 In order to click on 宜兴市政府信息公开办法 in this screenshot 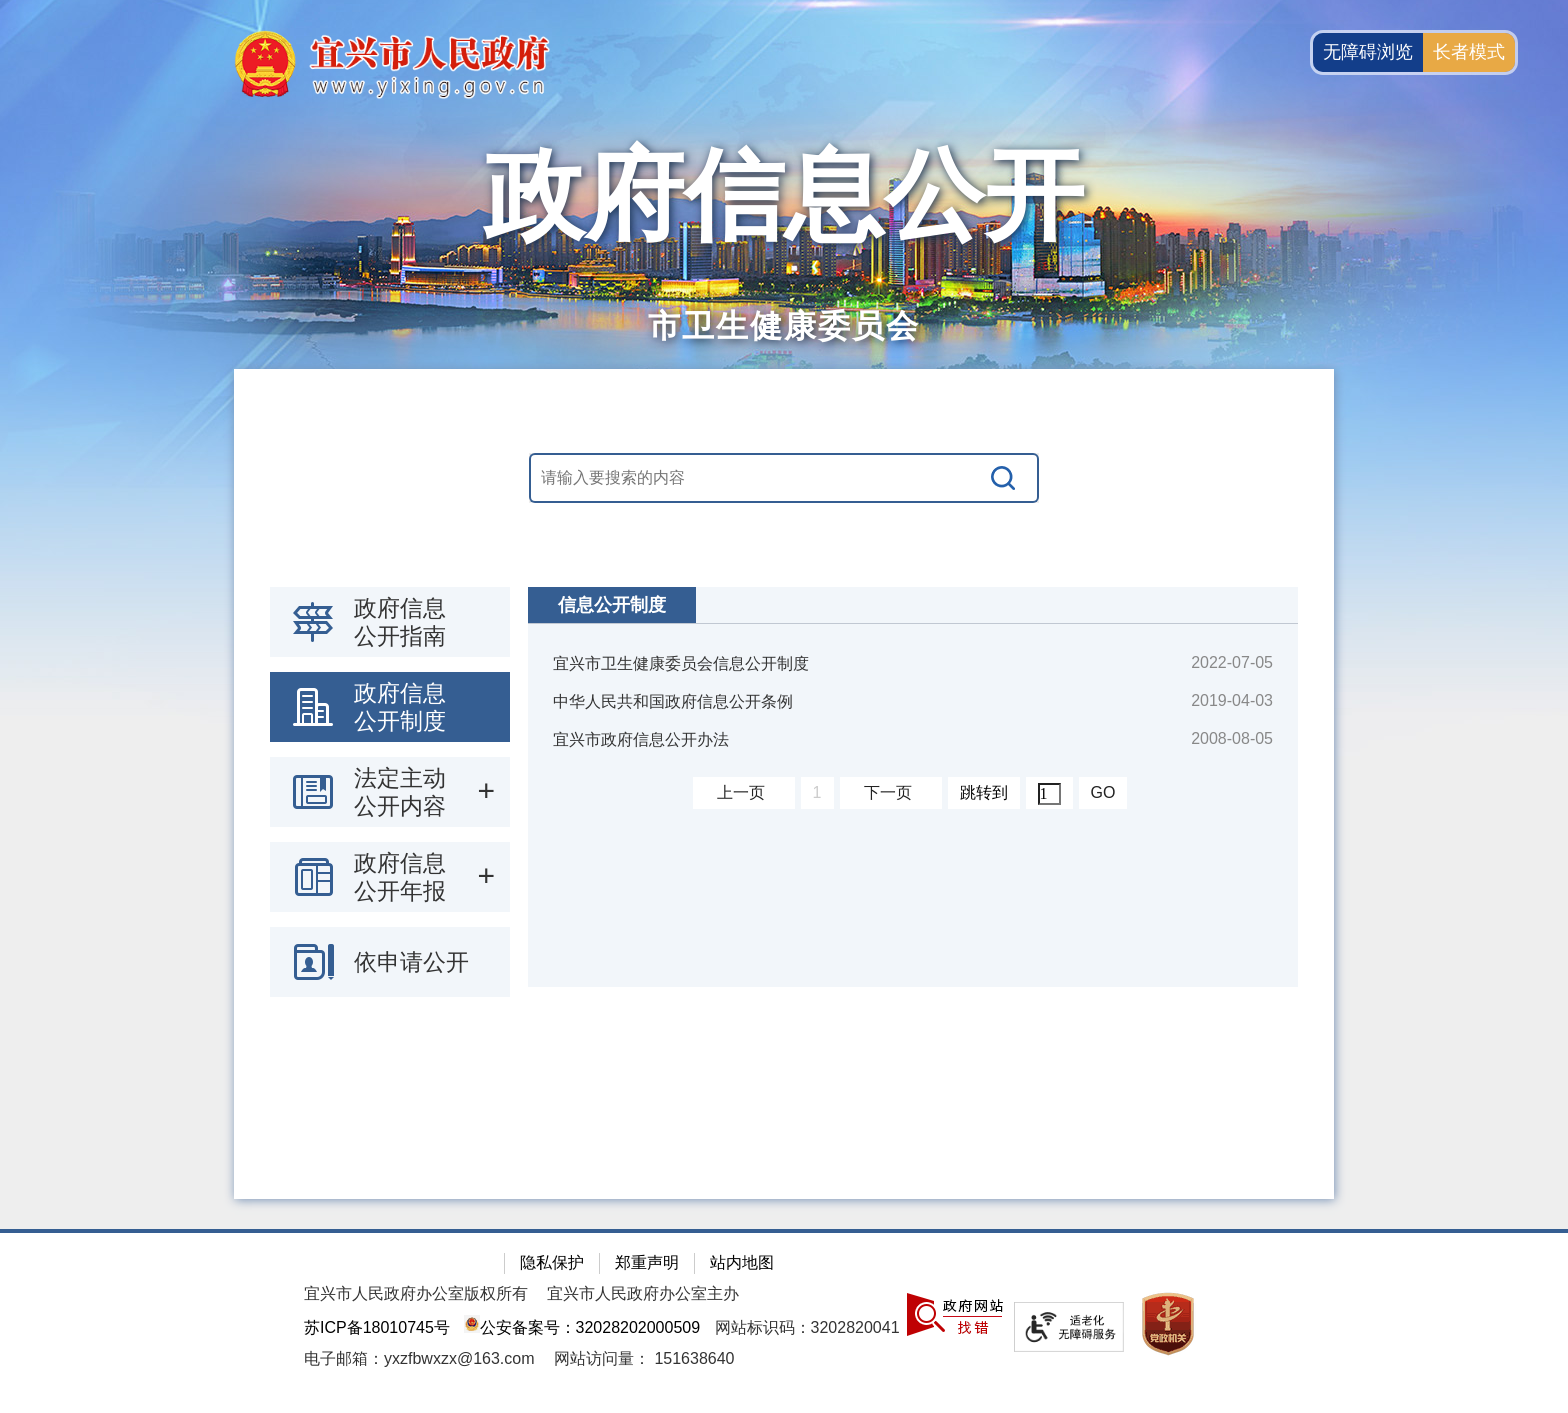, I will do `click(641, 739)`.